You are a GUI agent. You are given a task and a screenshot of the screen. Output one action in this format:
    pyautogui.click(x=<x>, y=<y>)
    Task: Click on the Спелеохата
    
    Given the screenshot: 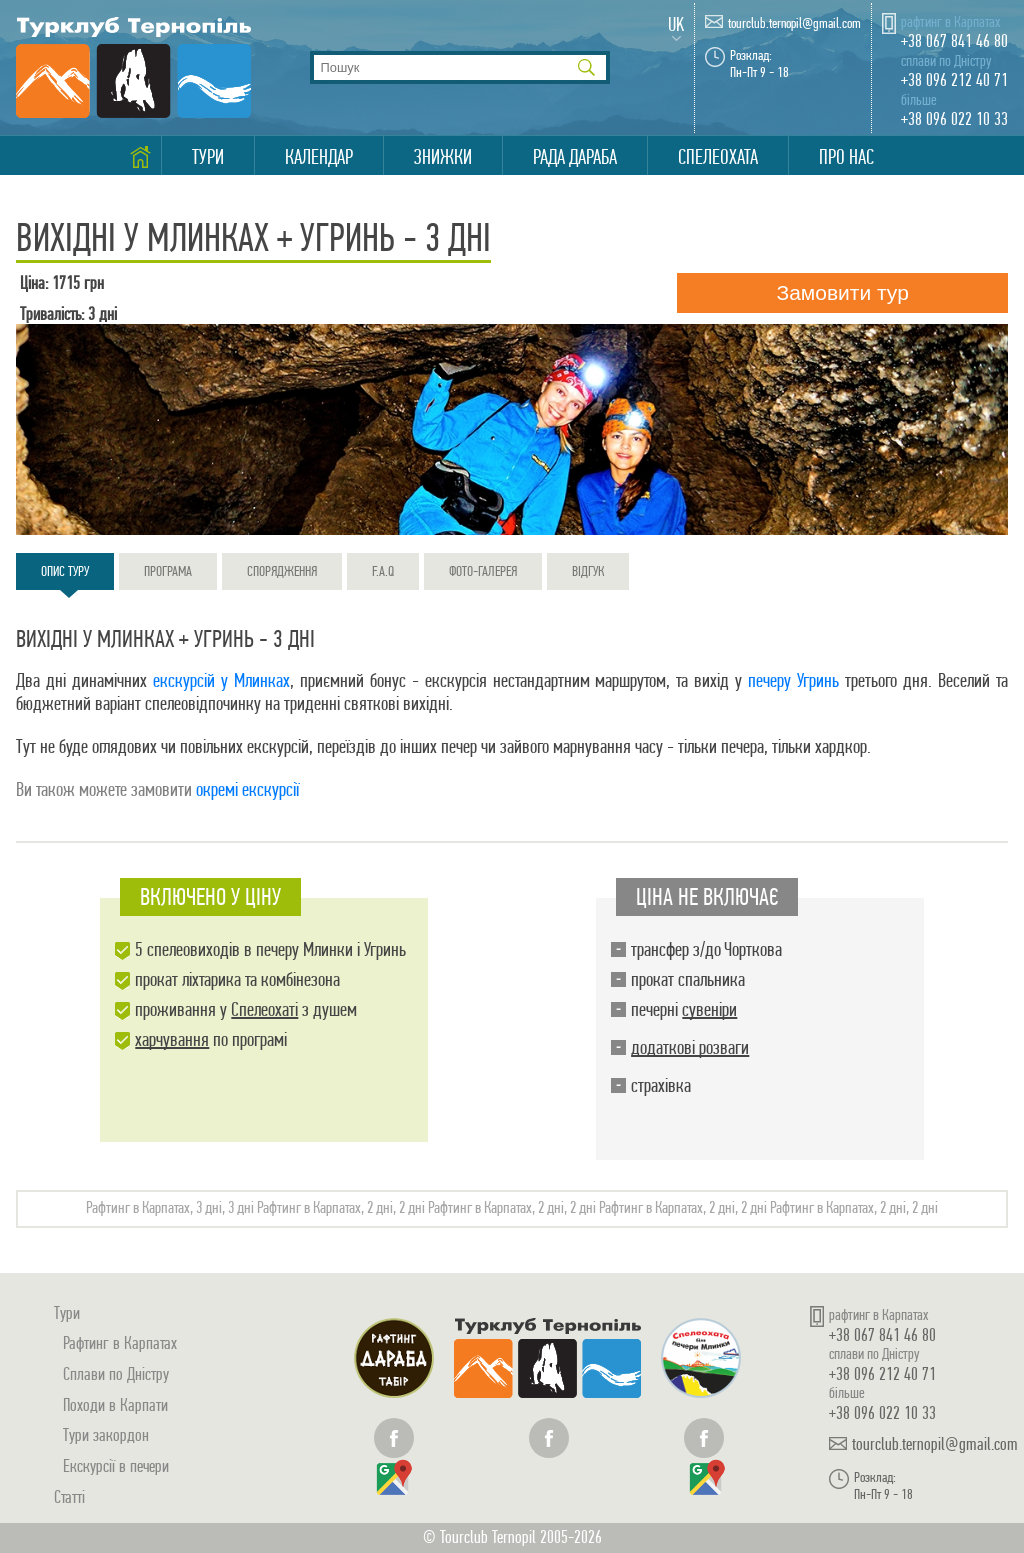 What is the action you would take?
    pyautogui.click(x=718, y=157)
    